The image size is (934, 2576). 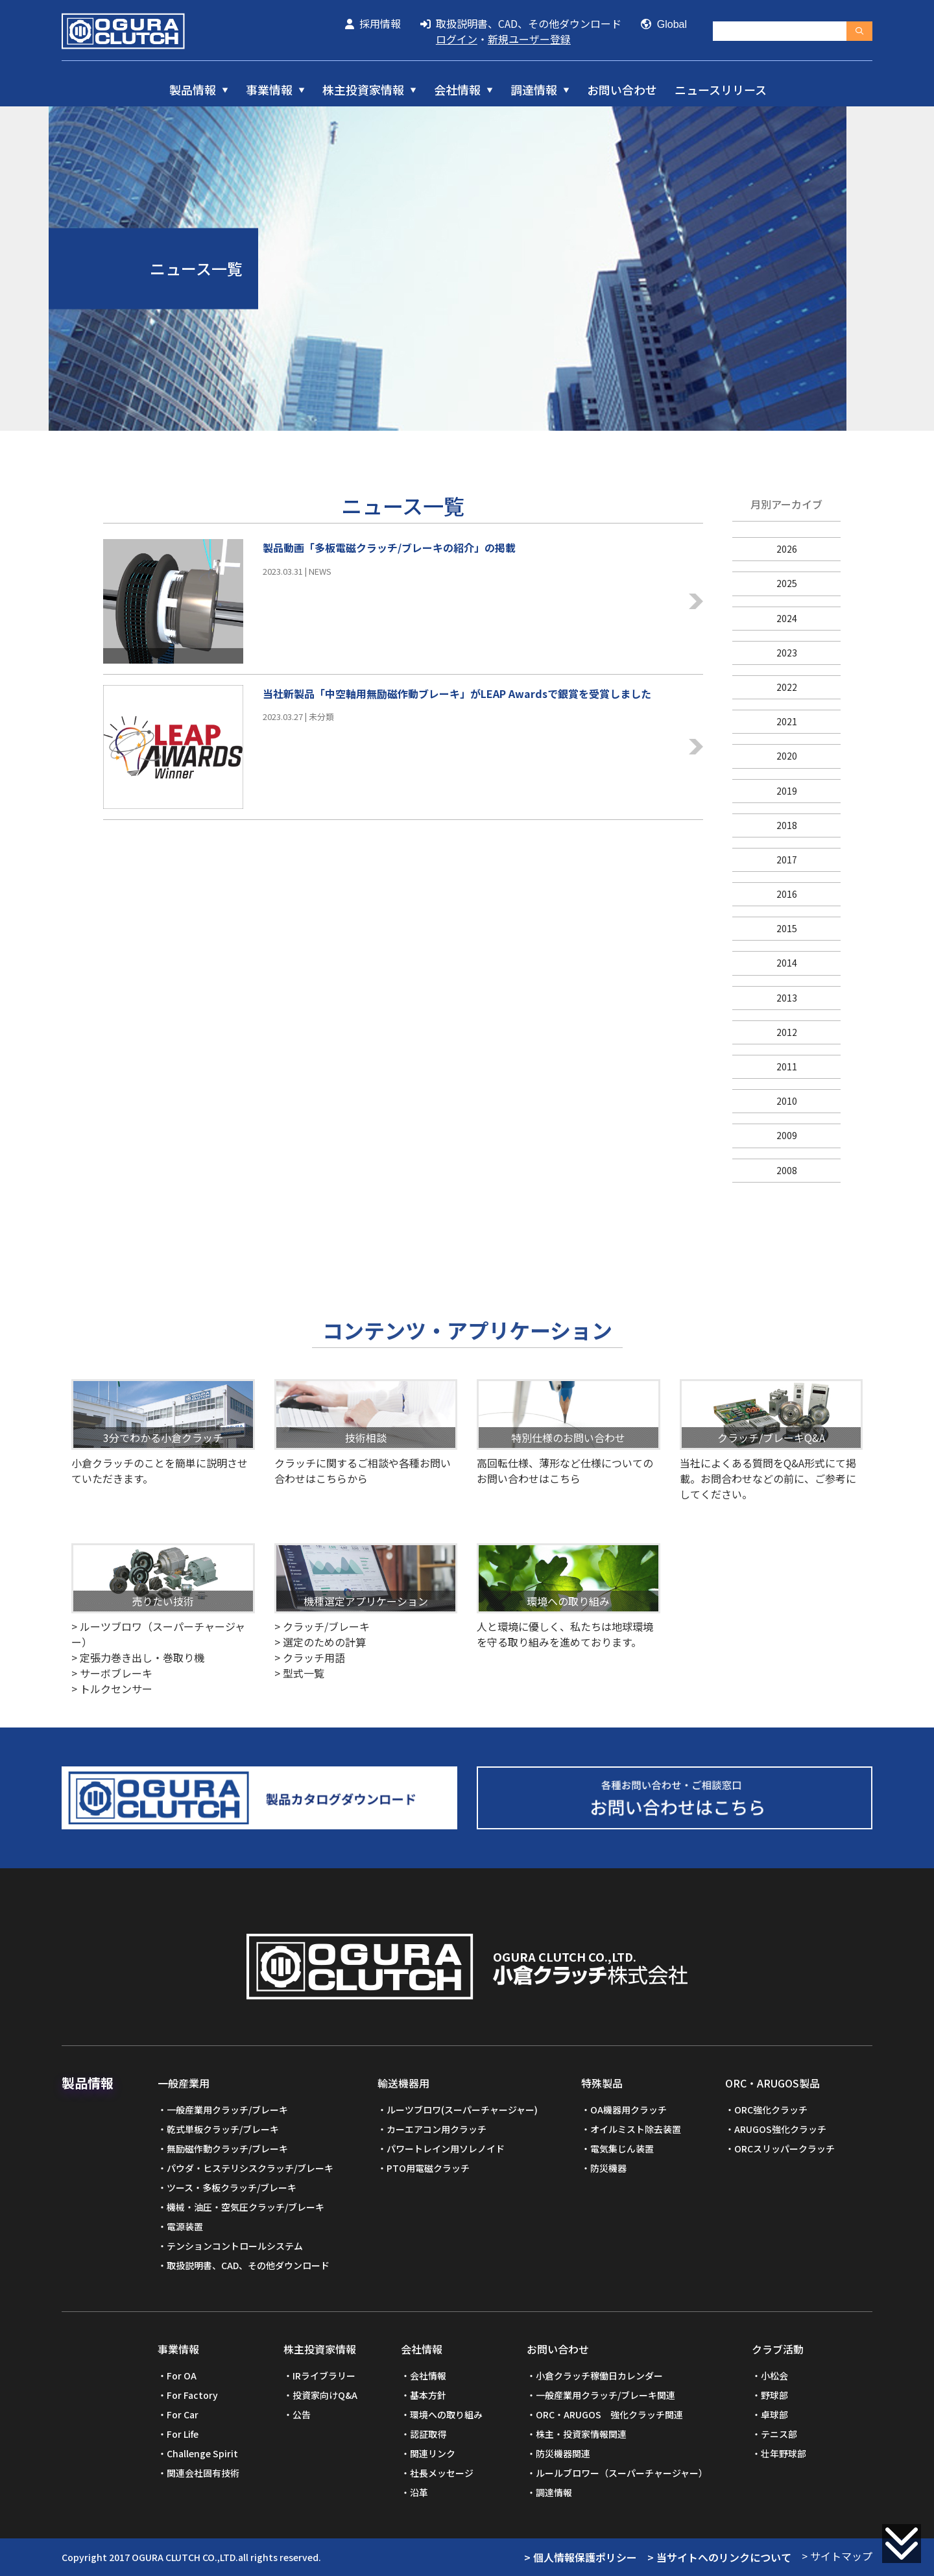 What do you see at coordinates (202, 2453) in the screenshot?
I see `Challenge Spirit` at bounding box center [202, 2453].